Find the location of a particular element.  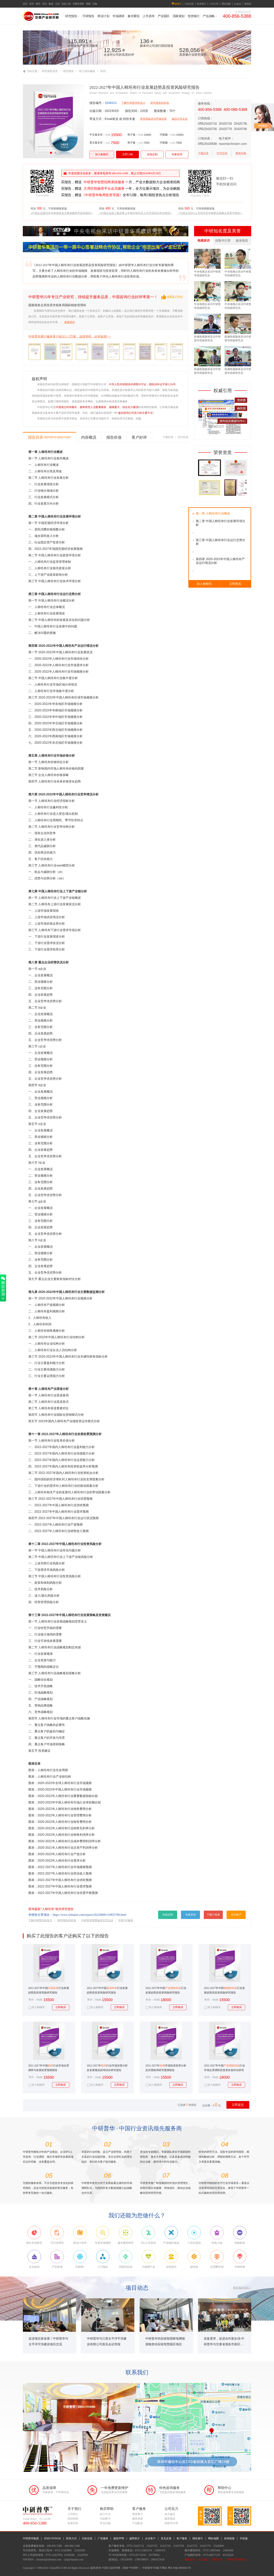

查看原件 is located at coordinates (69, 322).